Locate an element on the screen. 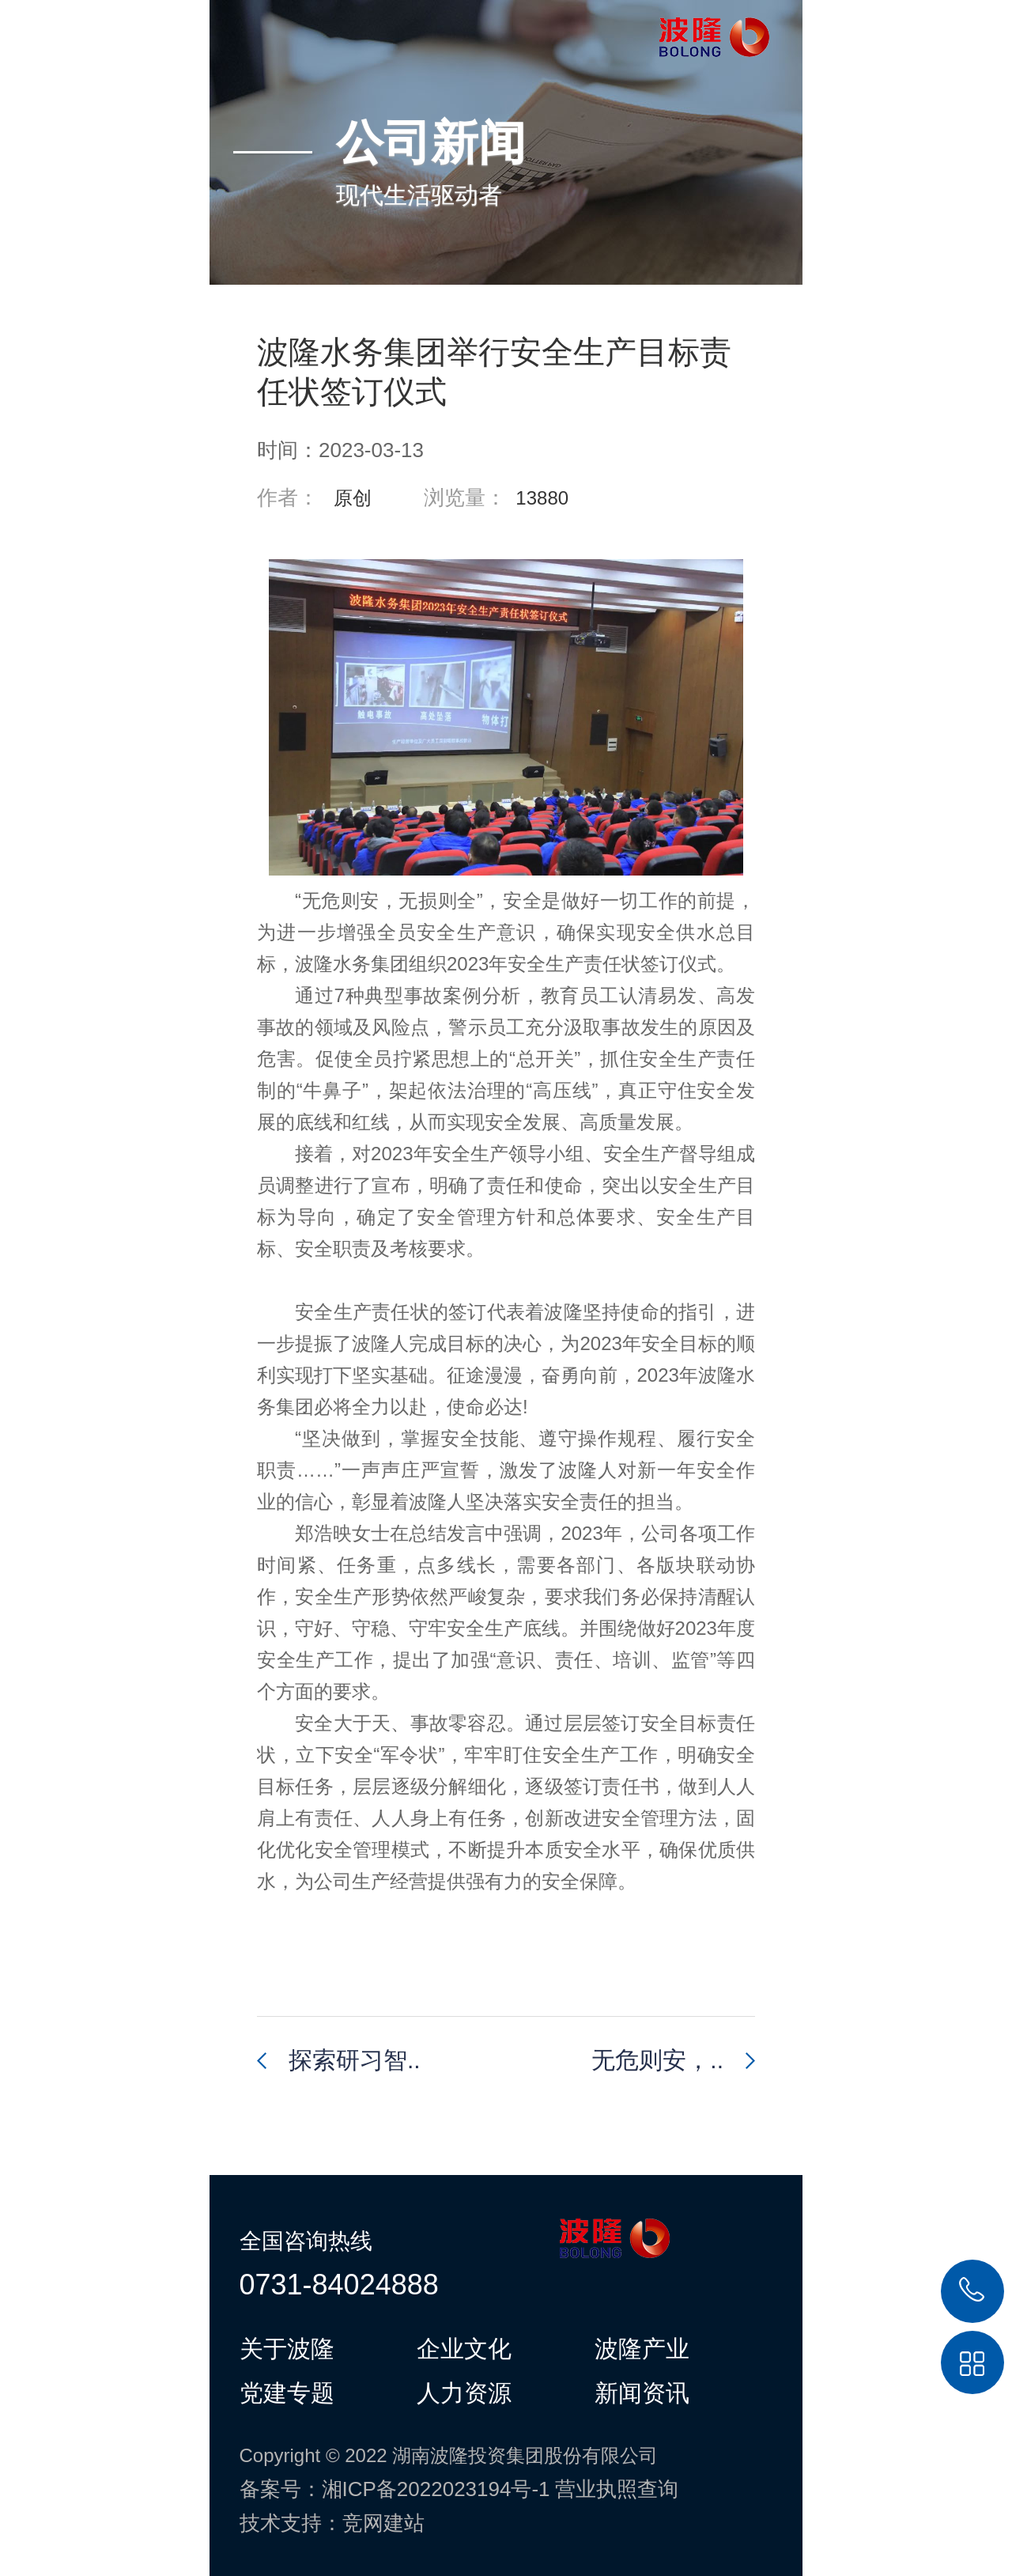  无危则安，.. is located at coordinates (657, 2060).